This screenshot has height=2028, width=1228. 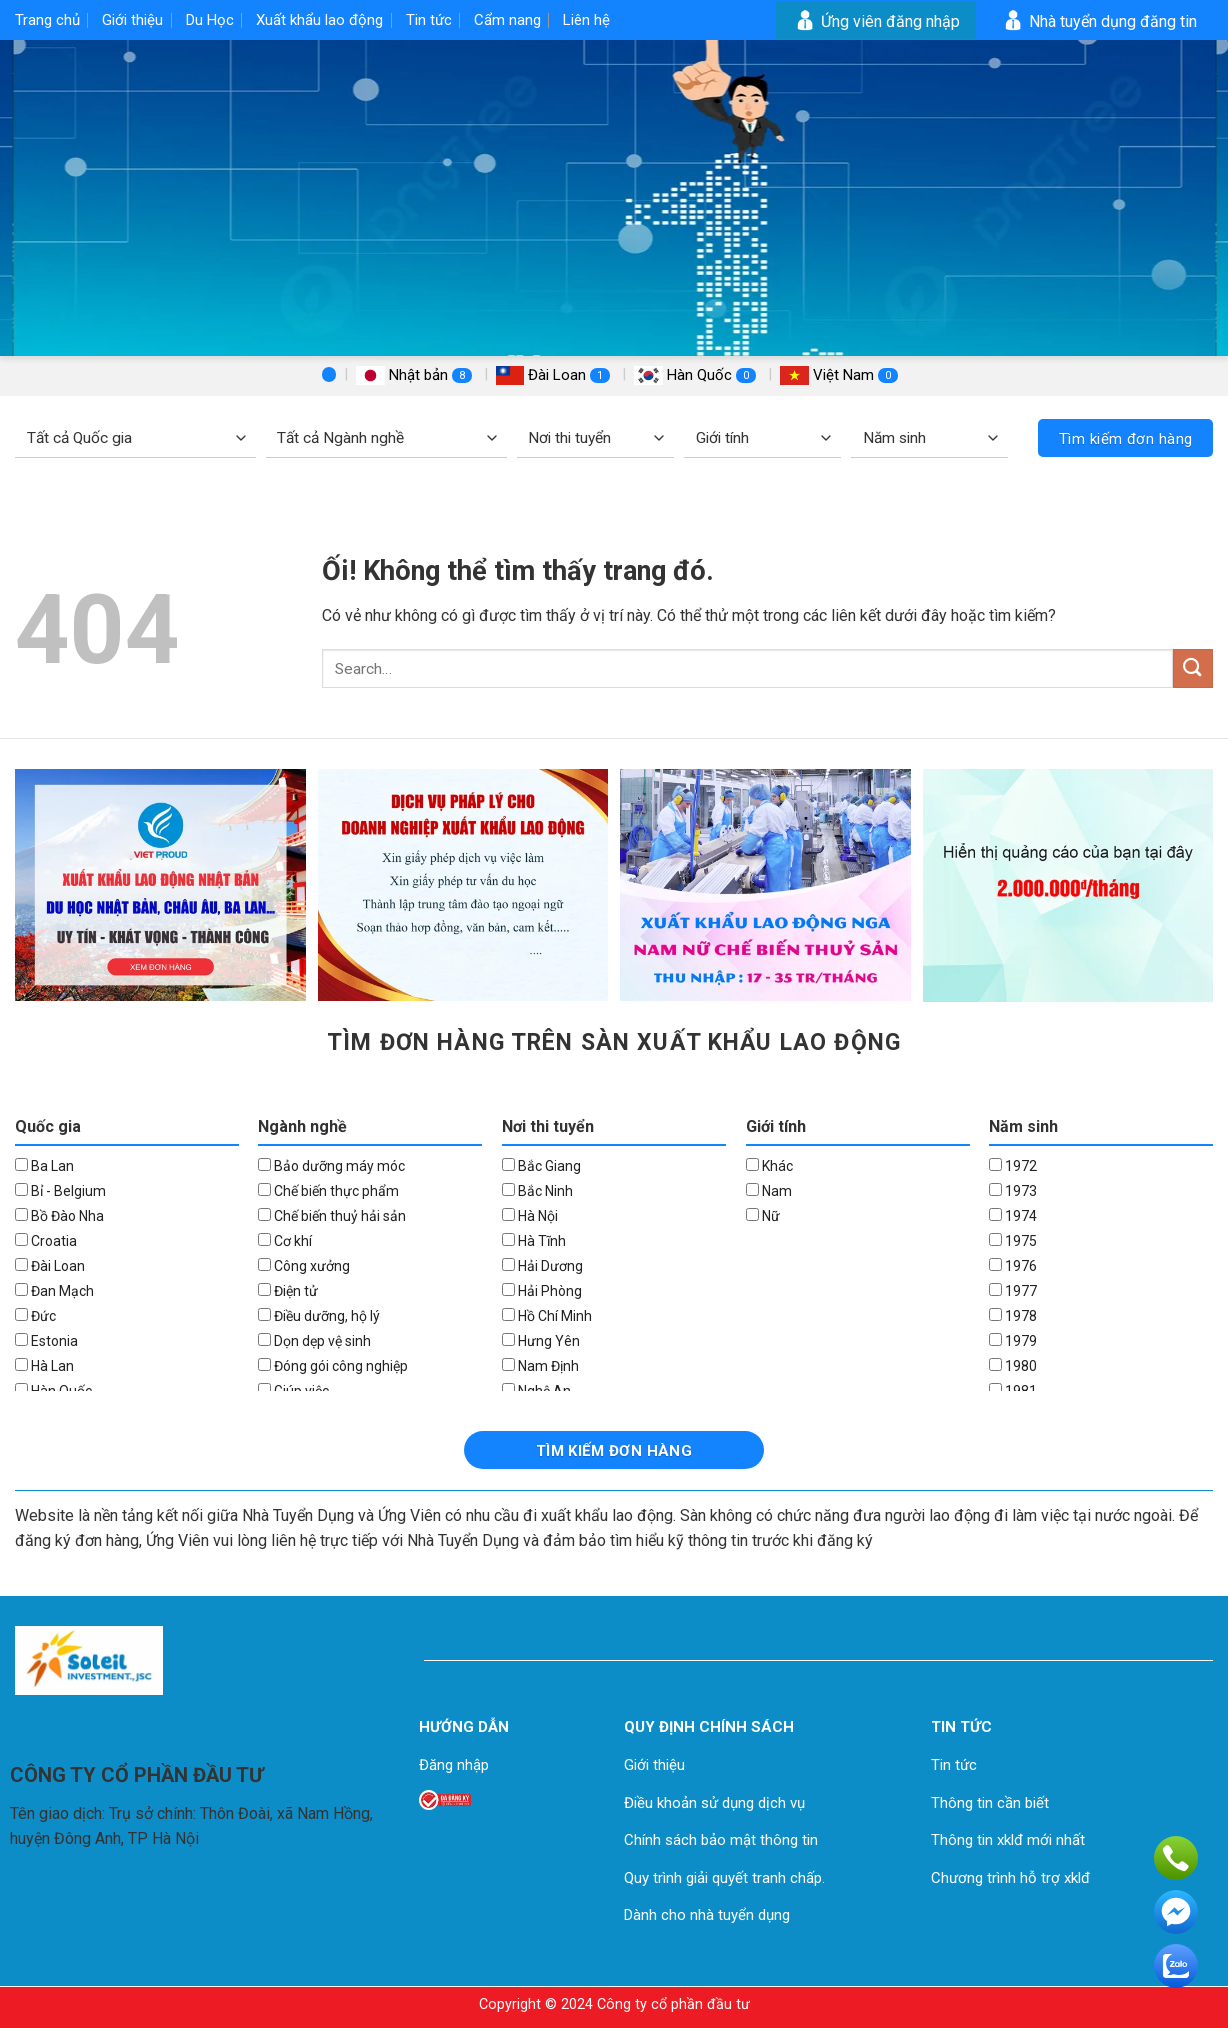 What do you see at coordinates (530, 1216) in the screenshot?
I see `Hà Nội` at bounding box center [530, 1216].